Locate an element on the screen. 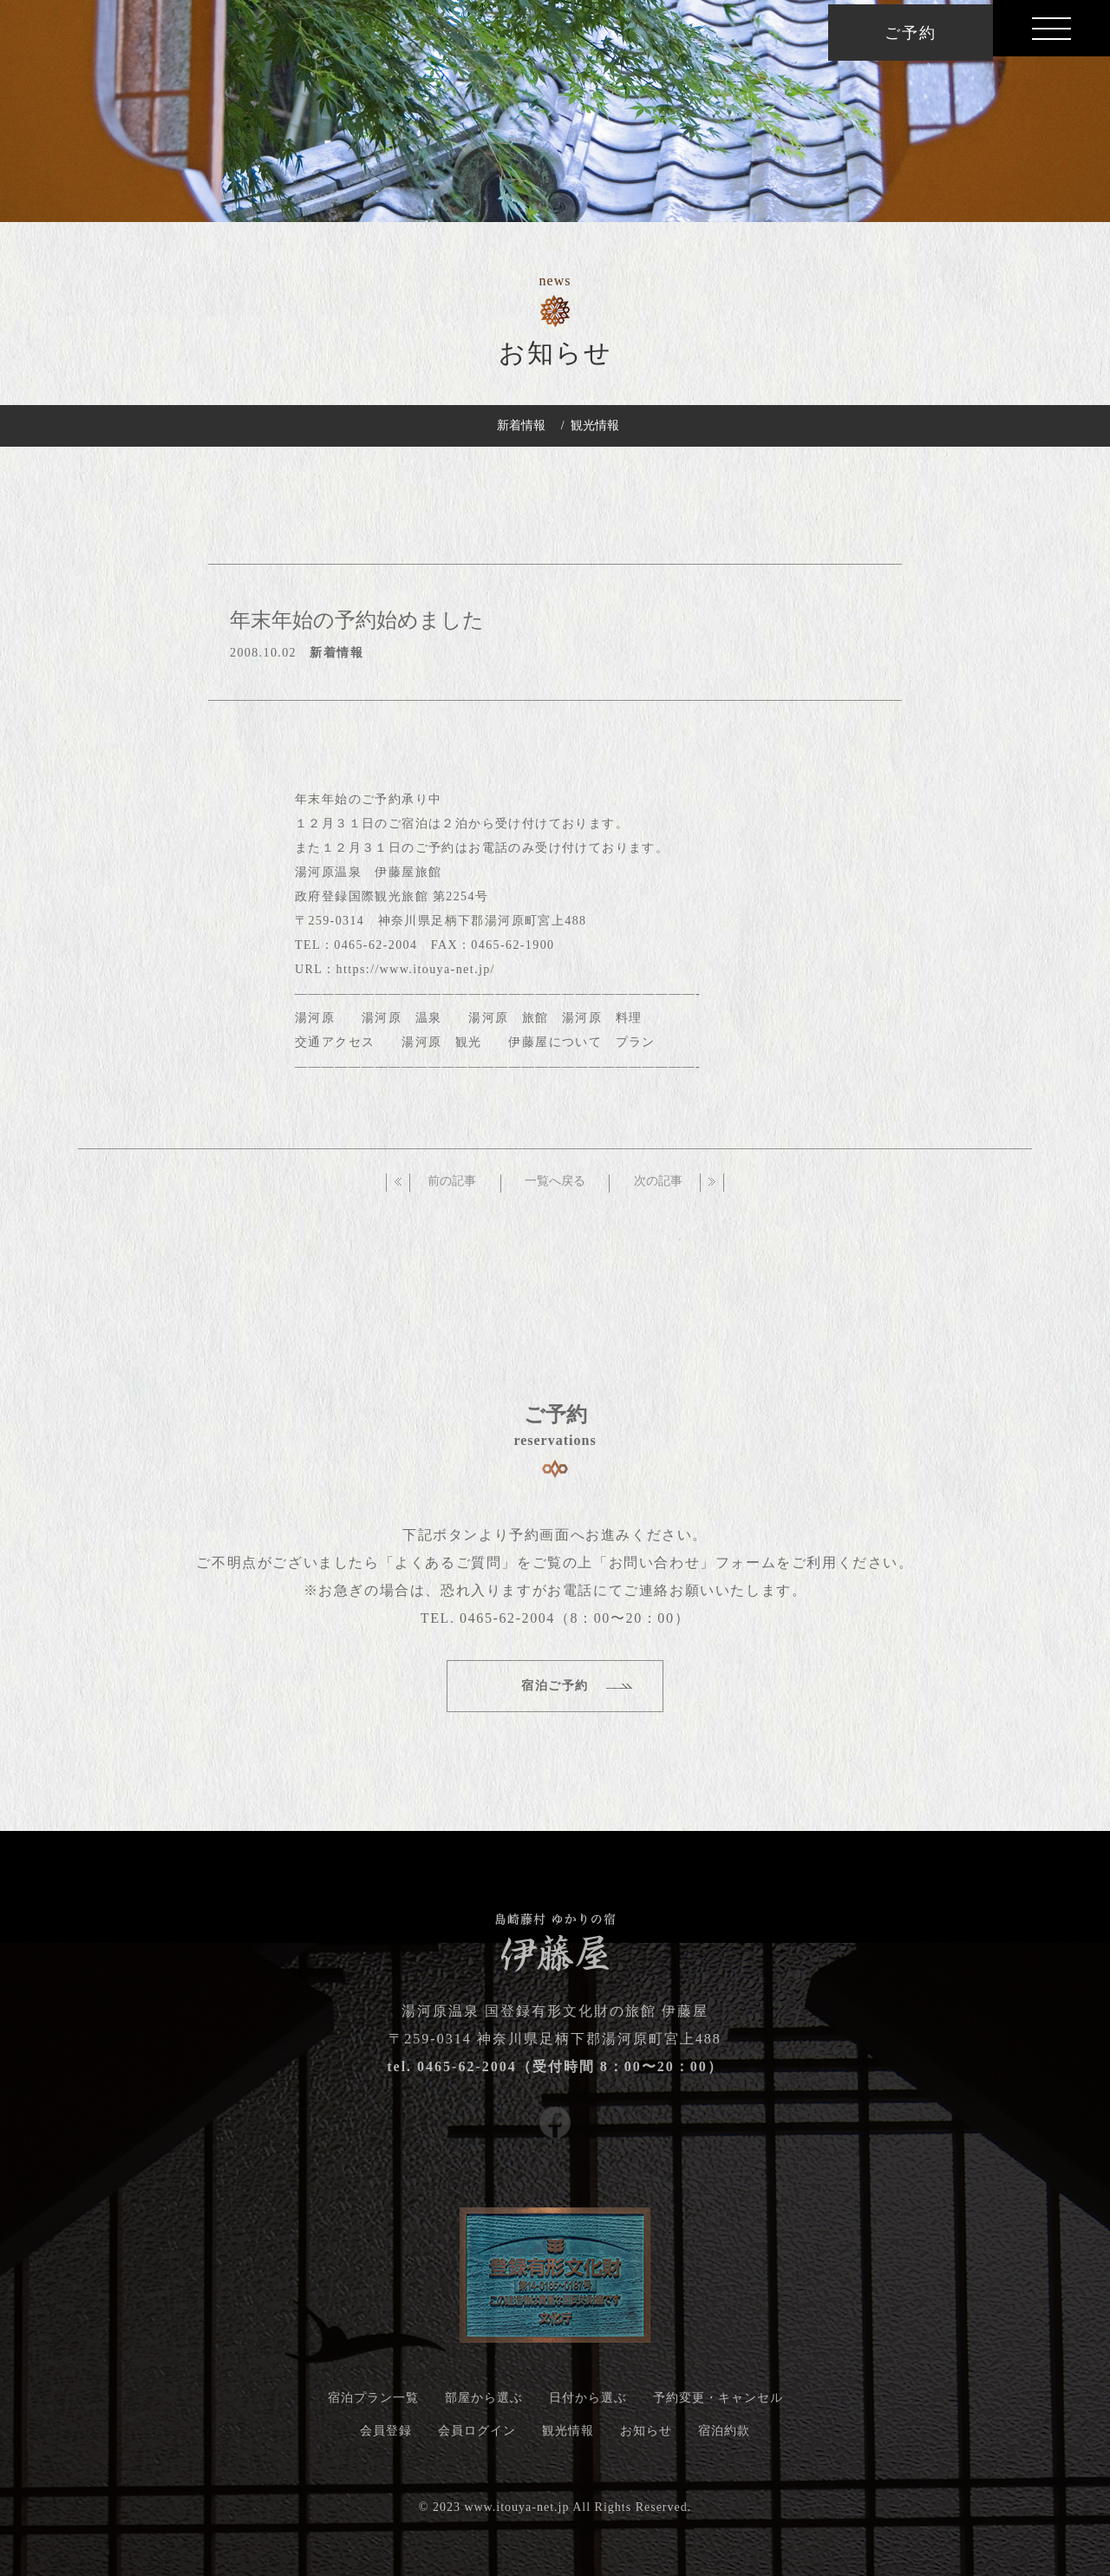 This screenshot has height=2576, width=1110. 部屋から選ぶ is located at coordinates (484, 2403).